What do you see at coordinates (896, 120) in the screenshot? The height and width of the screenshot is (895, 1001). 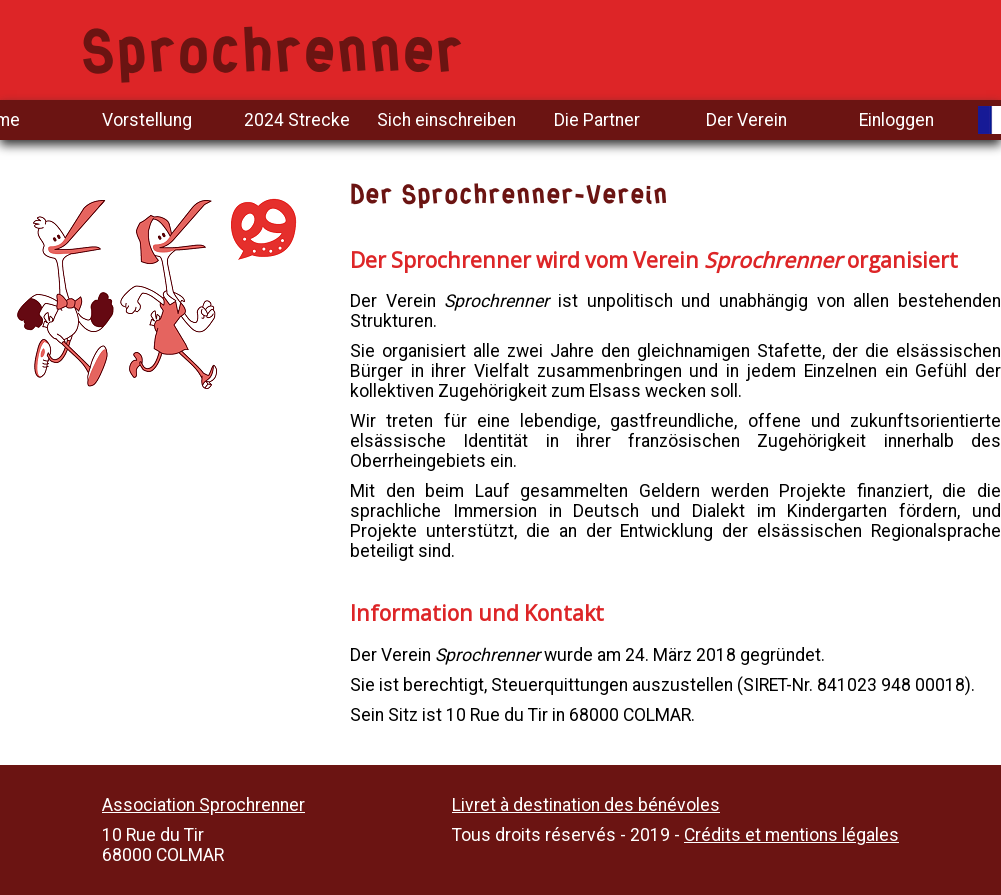 I see `Einloggen` at bounding box center [896, 120].